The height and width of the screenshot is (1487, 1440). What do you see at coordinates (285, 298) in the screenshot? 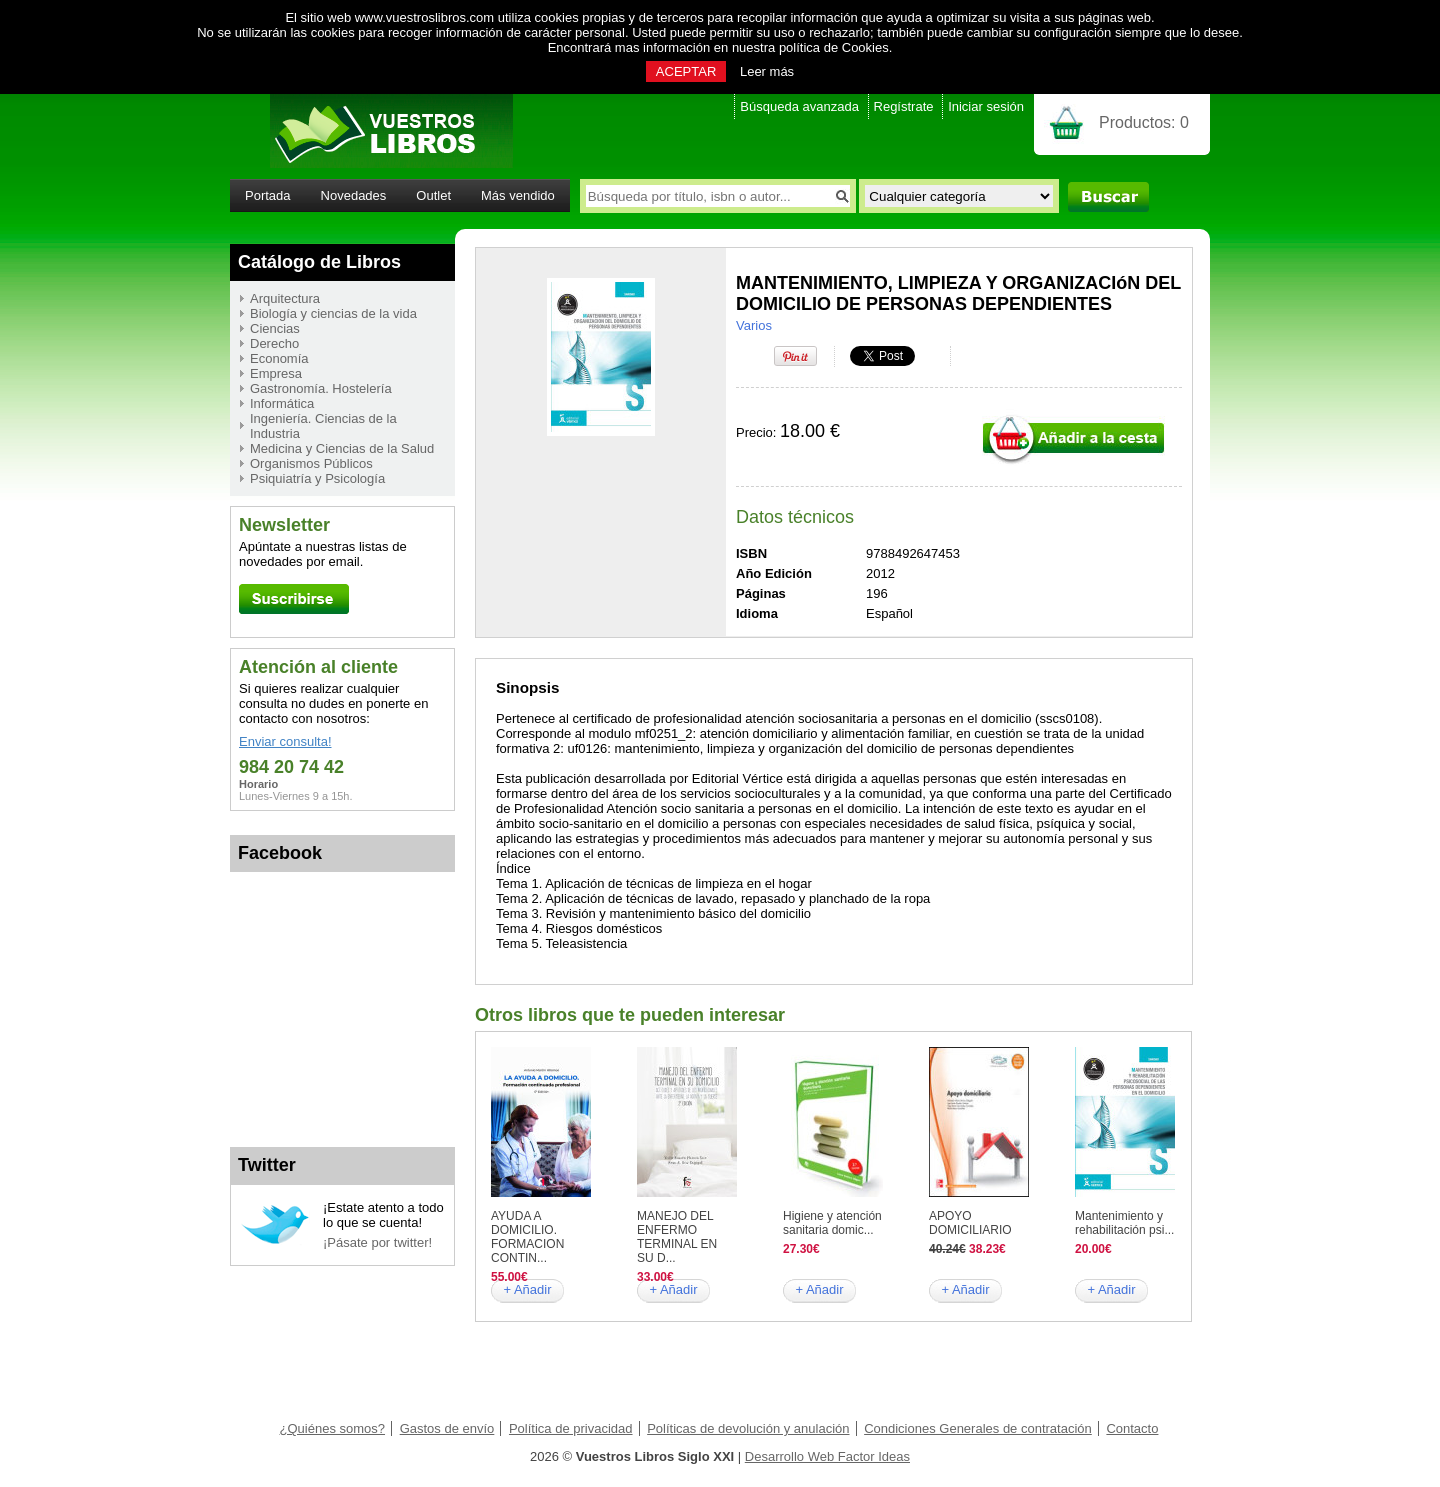
I see `Arquitectura` at bounding box center [285, 298].